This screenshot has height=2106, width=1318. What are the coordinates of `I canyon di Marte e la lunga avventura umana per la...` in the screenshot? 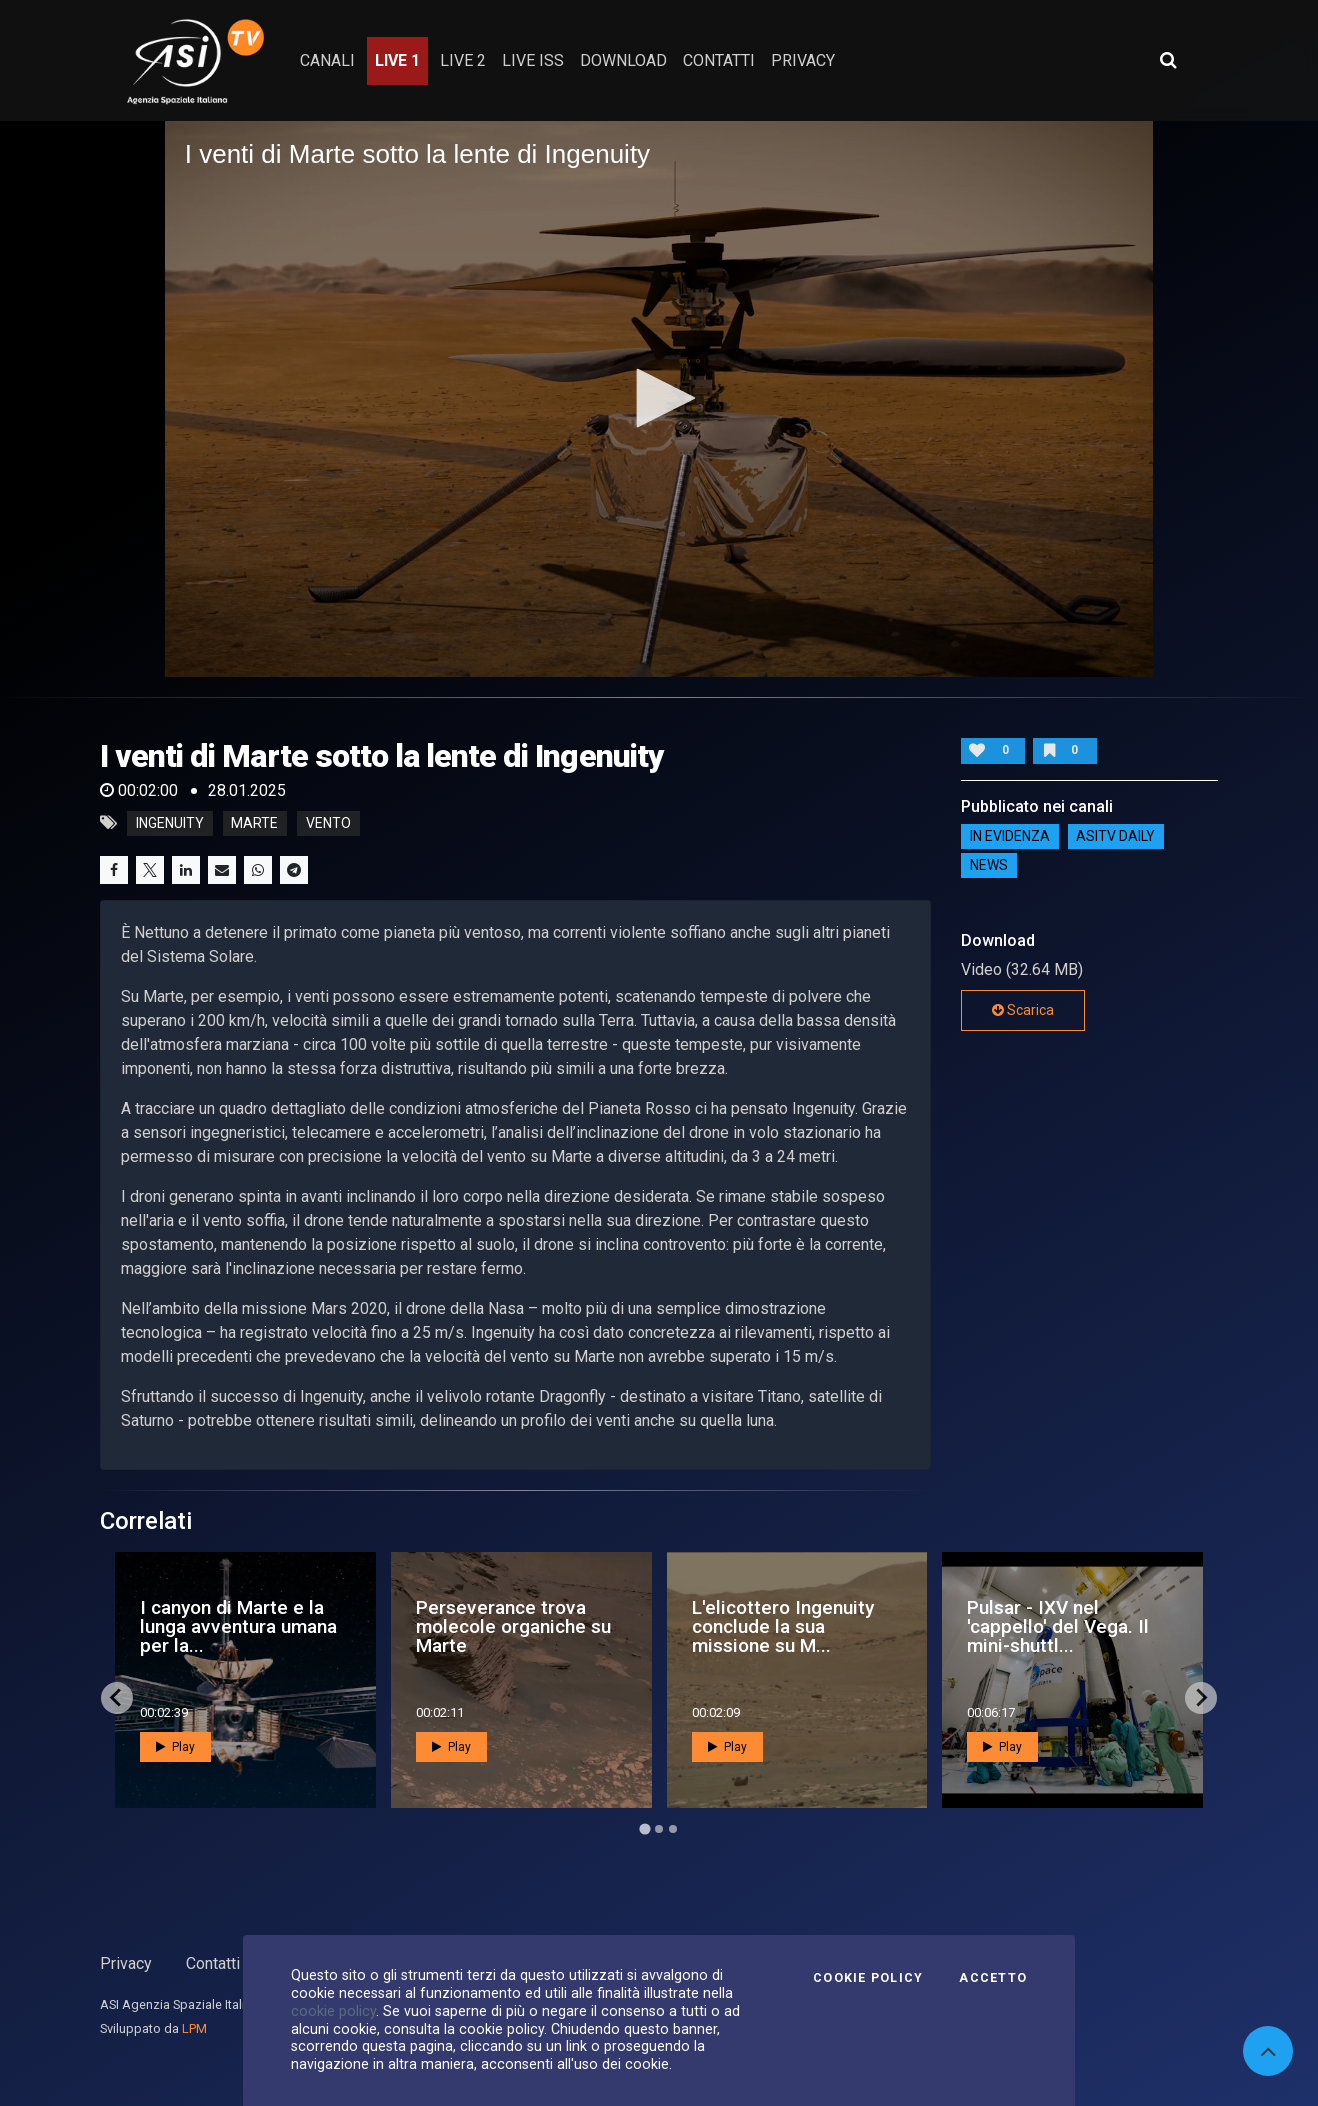 It's located at (238, 1626).